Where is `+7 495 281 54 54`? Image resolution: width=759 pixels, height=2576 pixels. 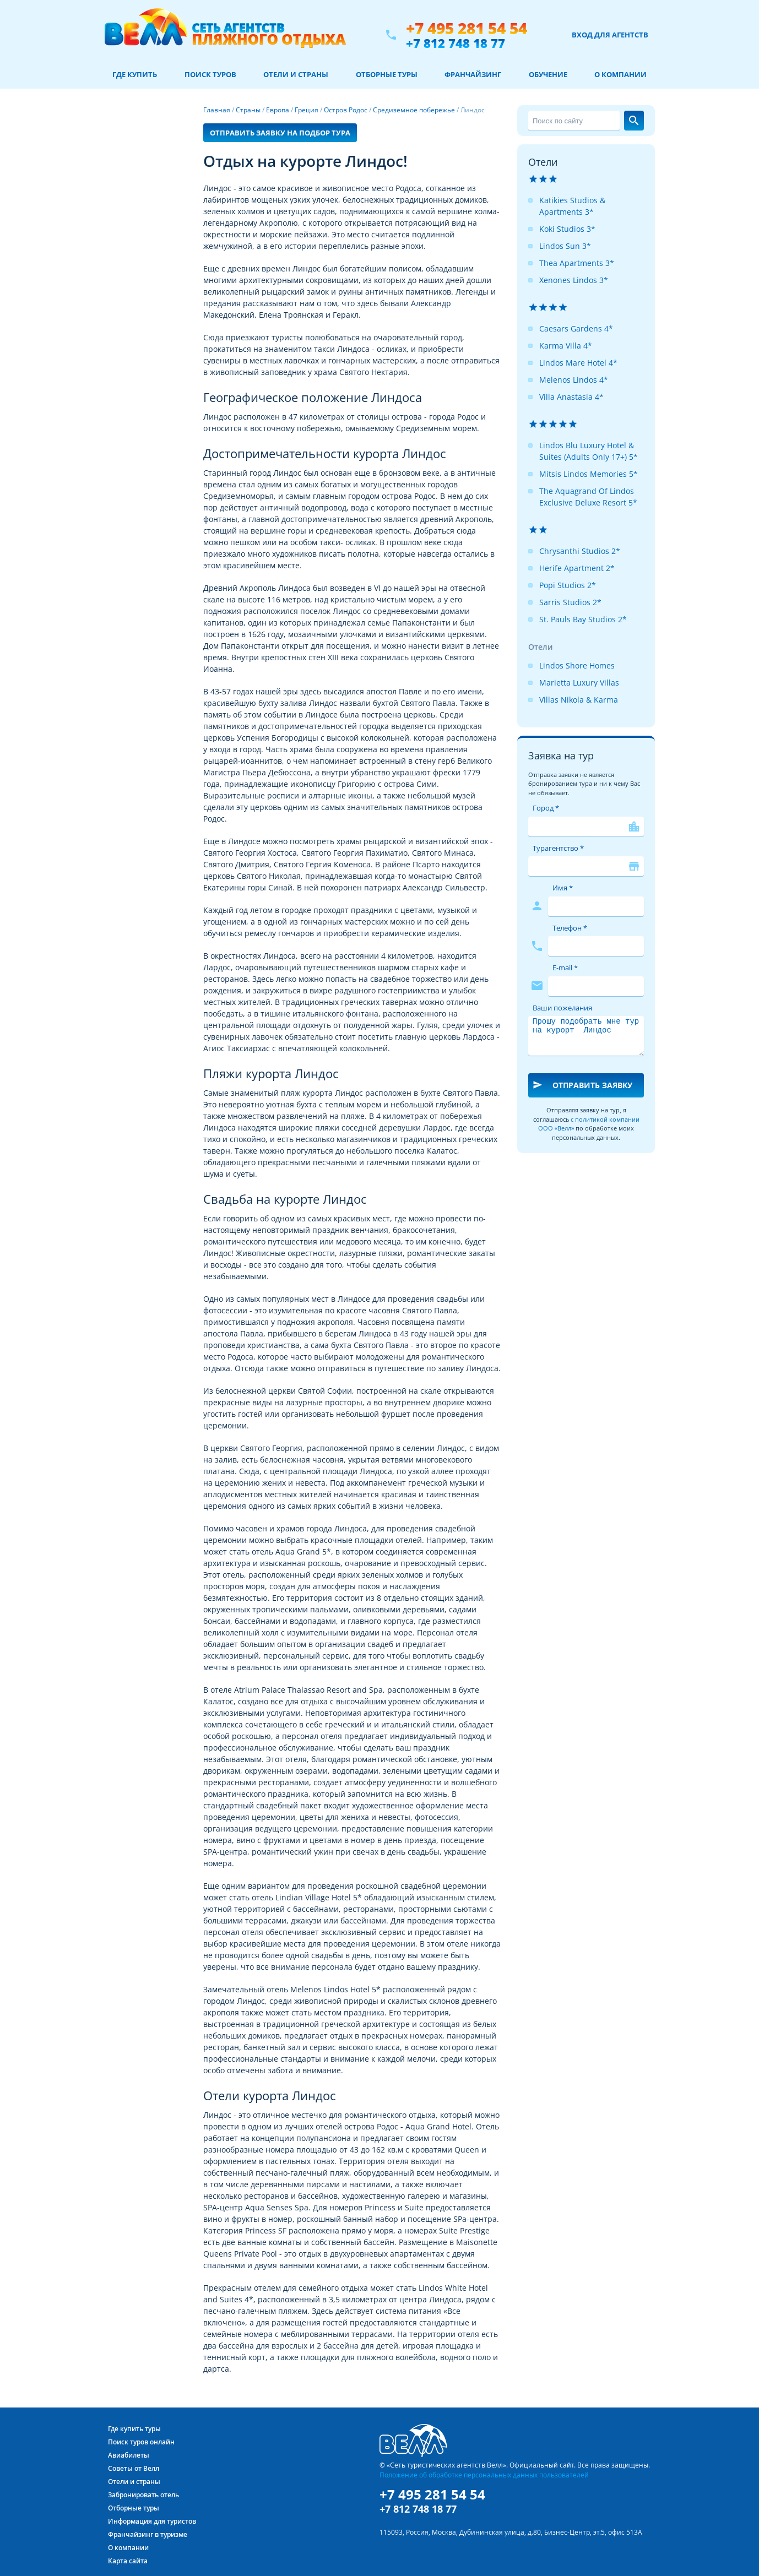
+7 495 281 54 54 is located at coordinates (466, 28).